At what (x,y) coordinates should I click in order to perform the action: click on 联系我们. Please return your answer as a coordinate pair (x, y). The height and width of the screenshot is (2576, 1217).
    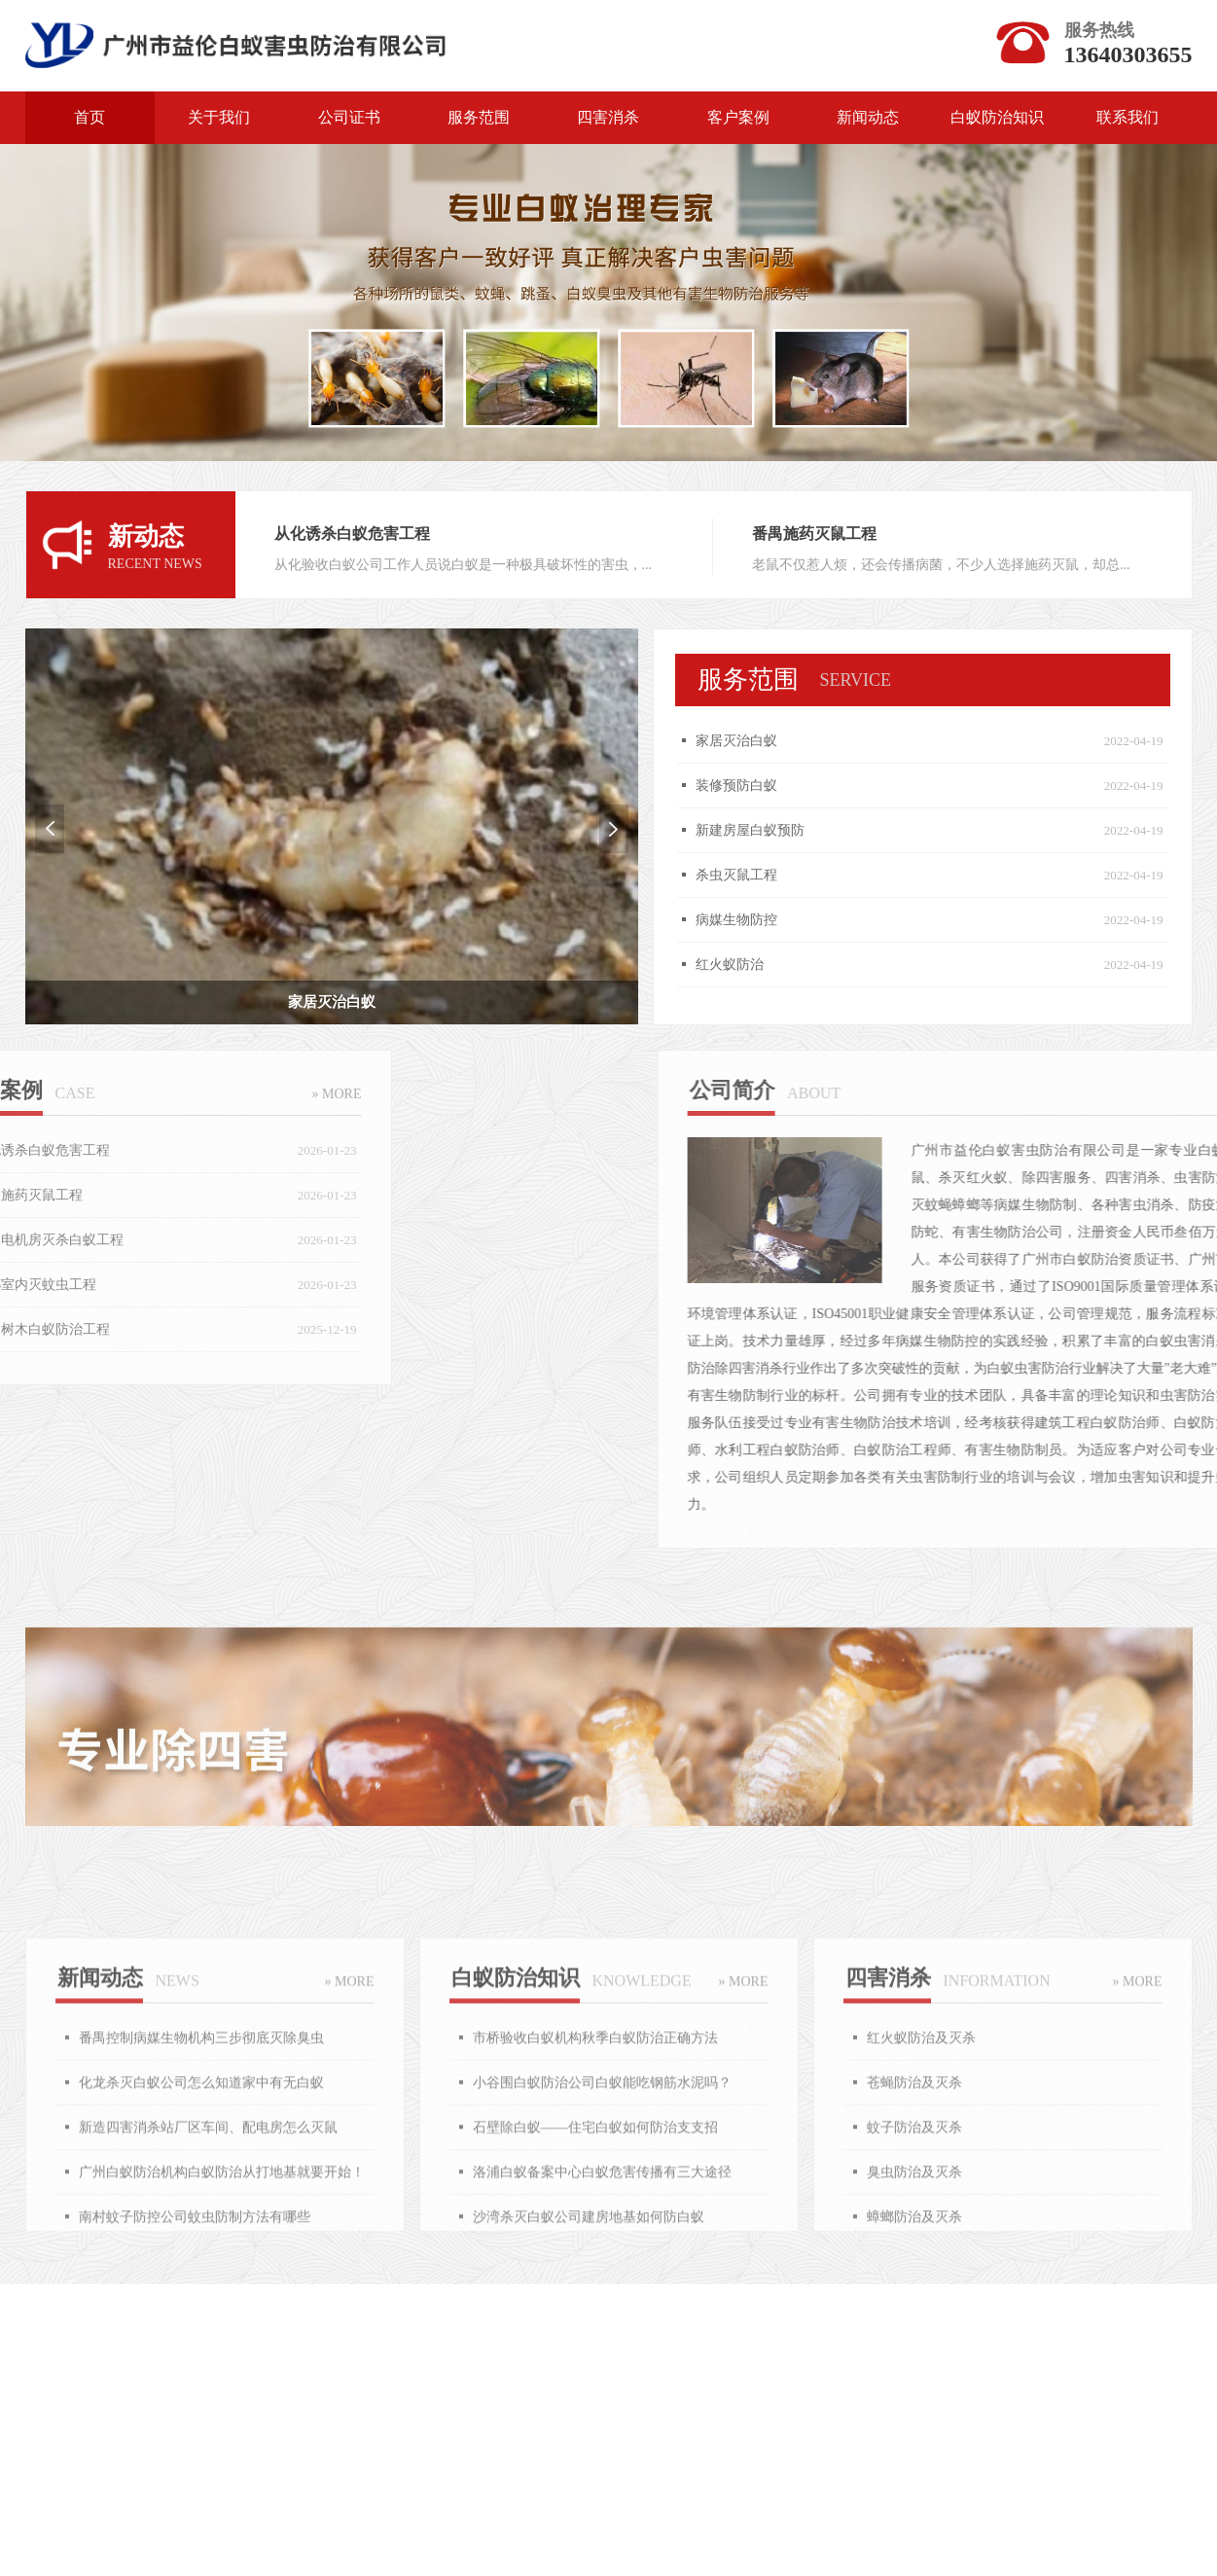
    Looking at the image, I should click on (1127, 117).